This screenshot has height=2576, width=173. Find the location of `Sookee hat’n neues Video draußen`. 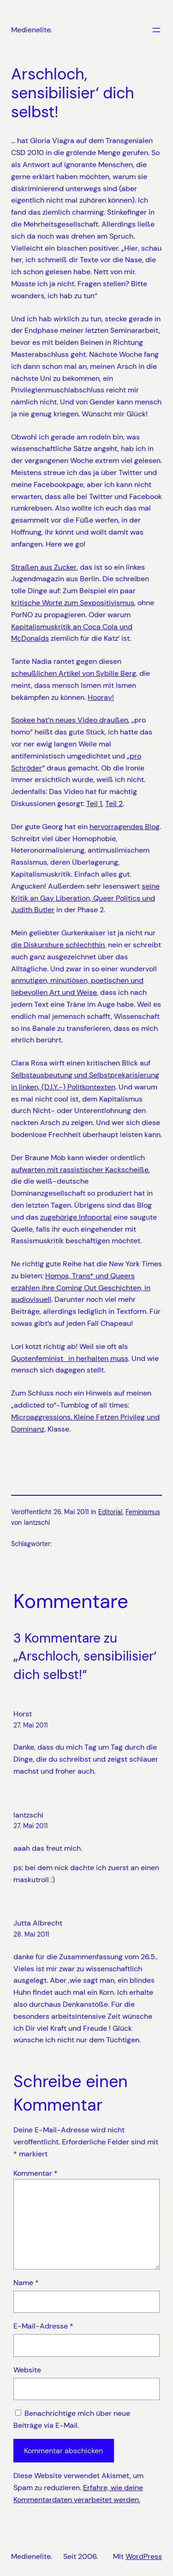

Sookee hat’n neues Video draußen is located at coordinates (69, 720).